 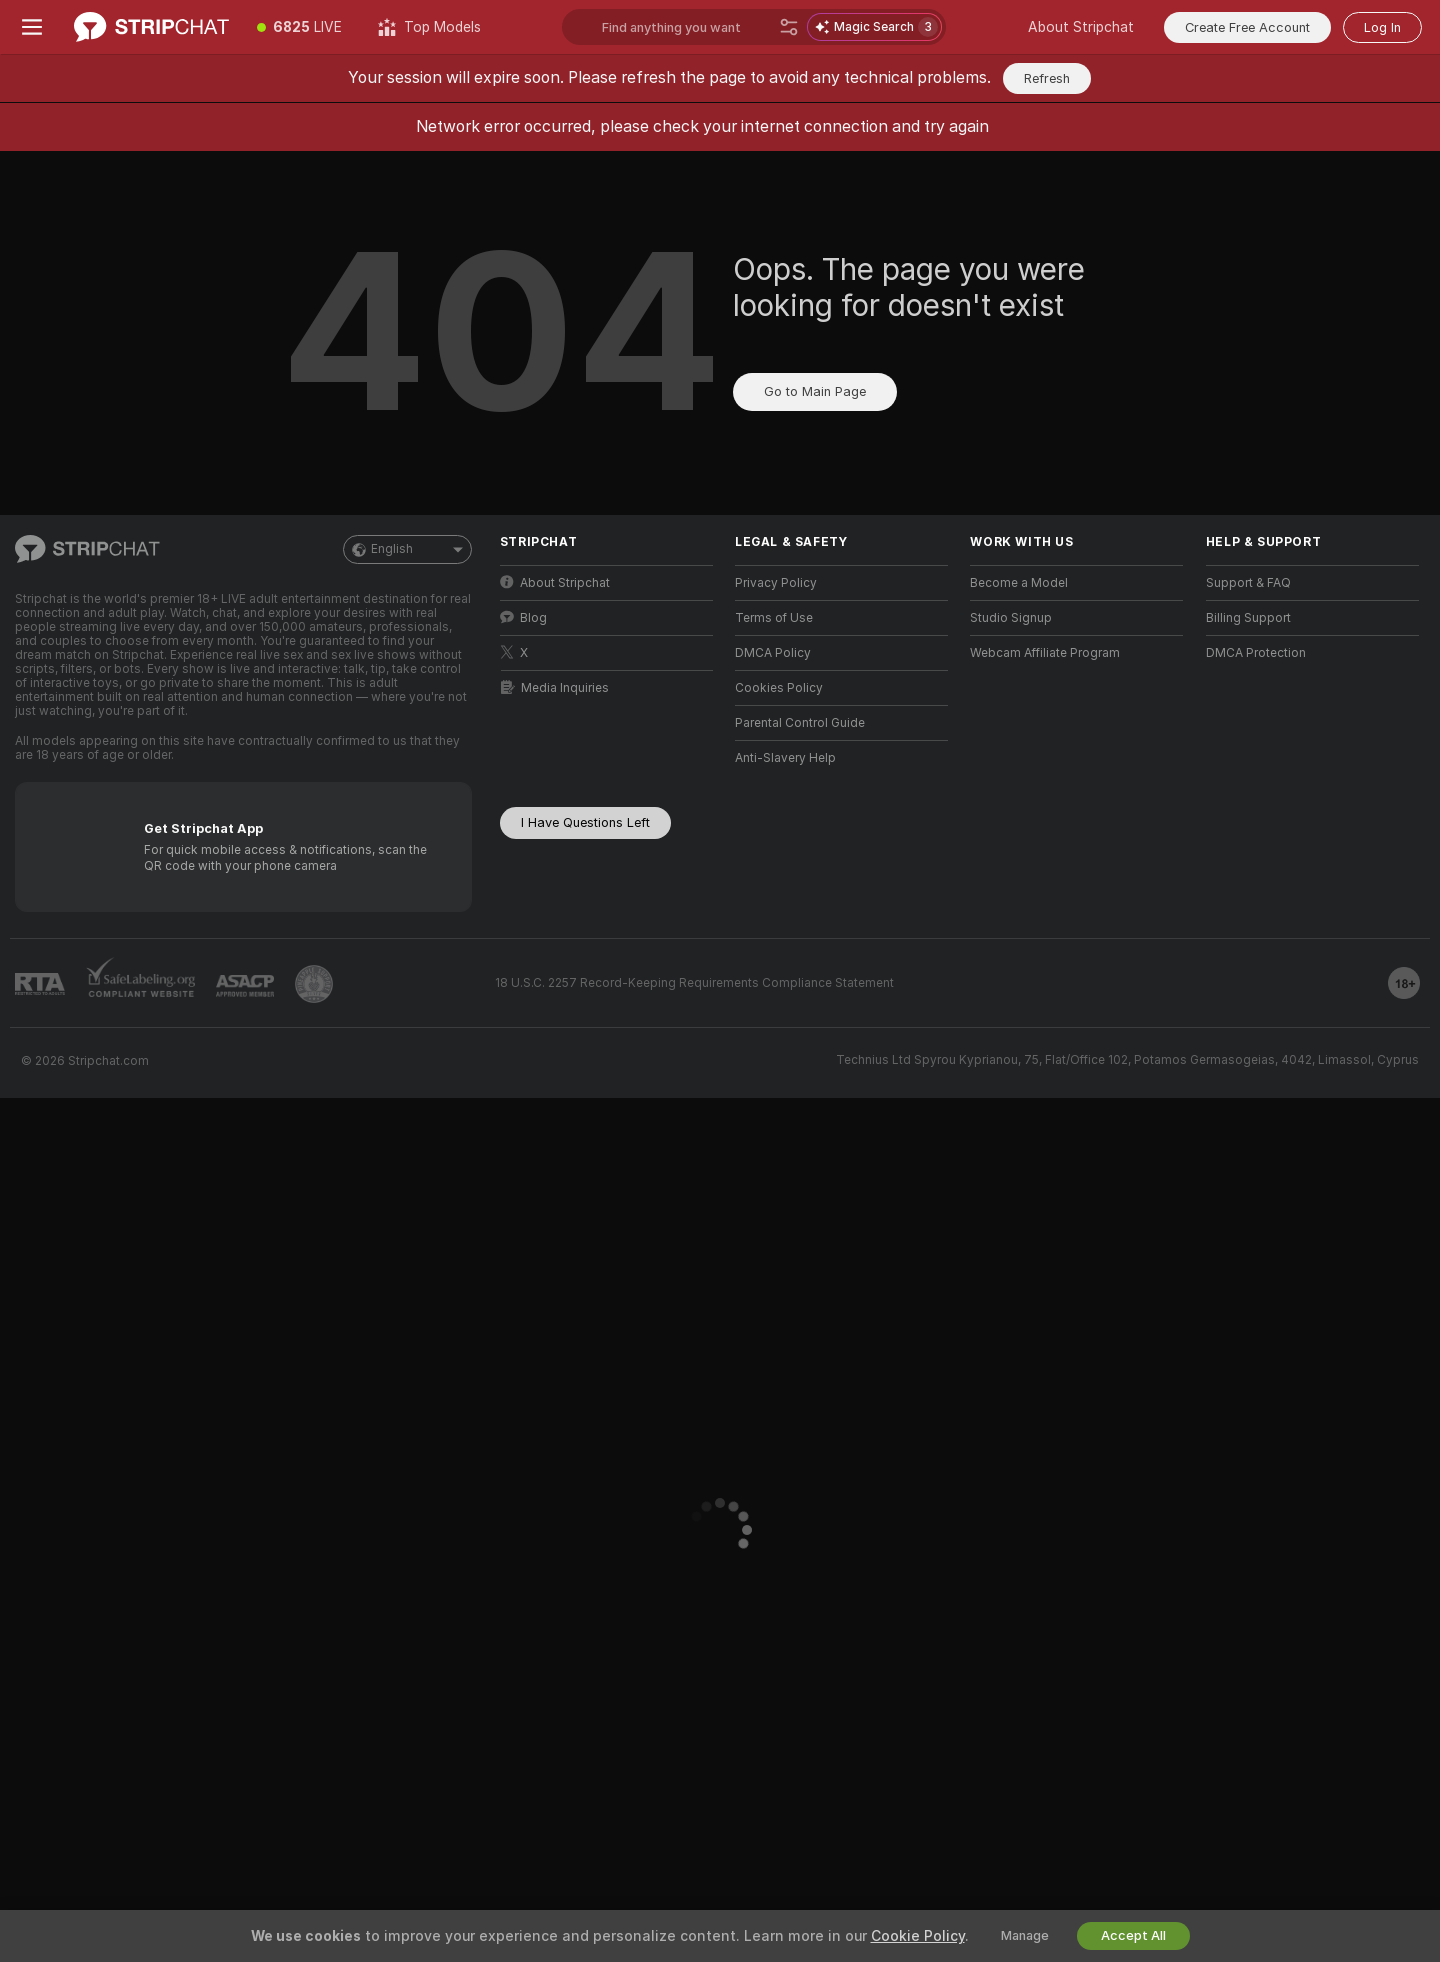 What do you see at coordinates (1011, 618) in the screenshot?
I see `Studio Signup` at bounding box center [1011, 618].